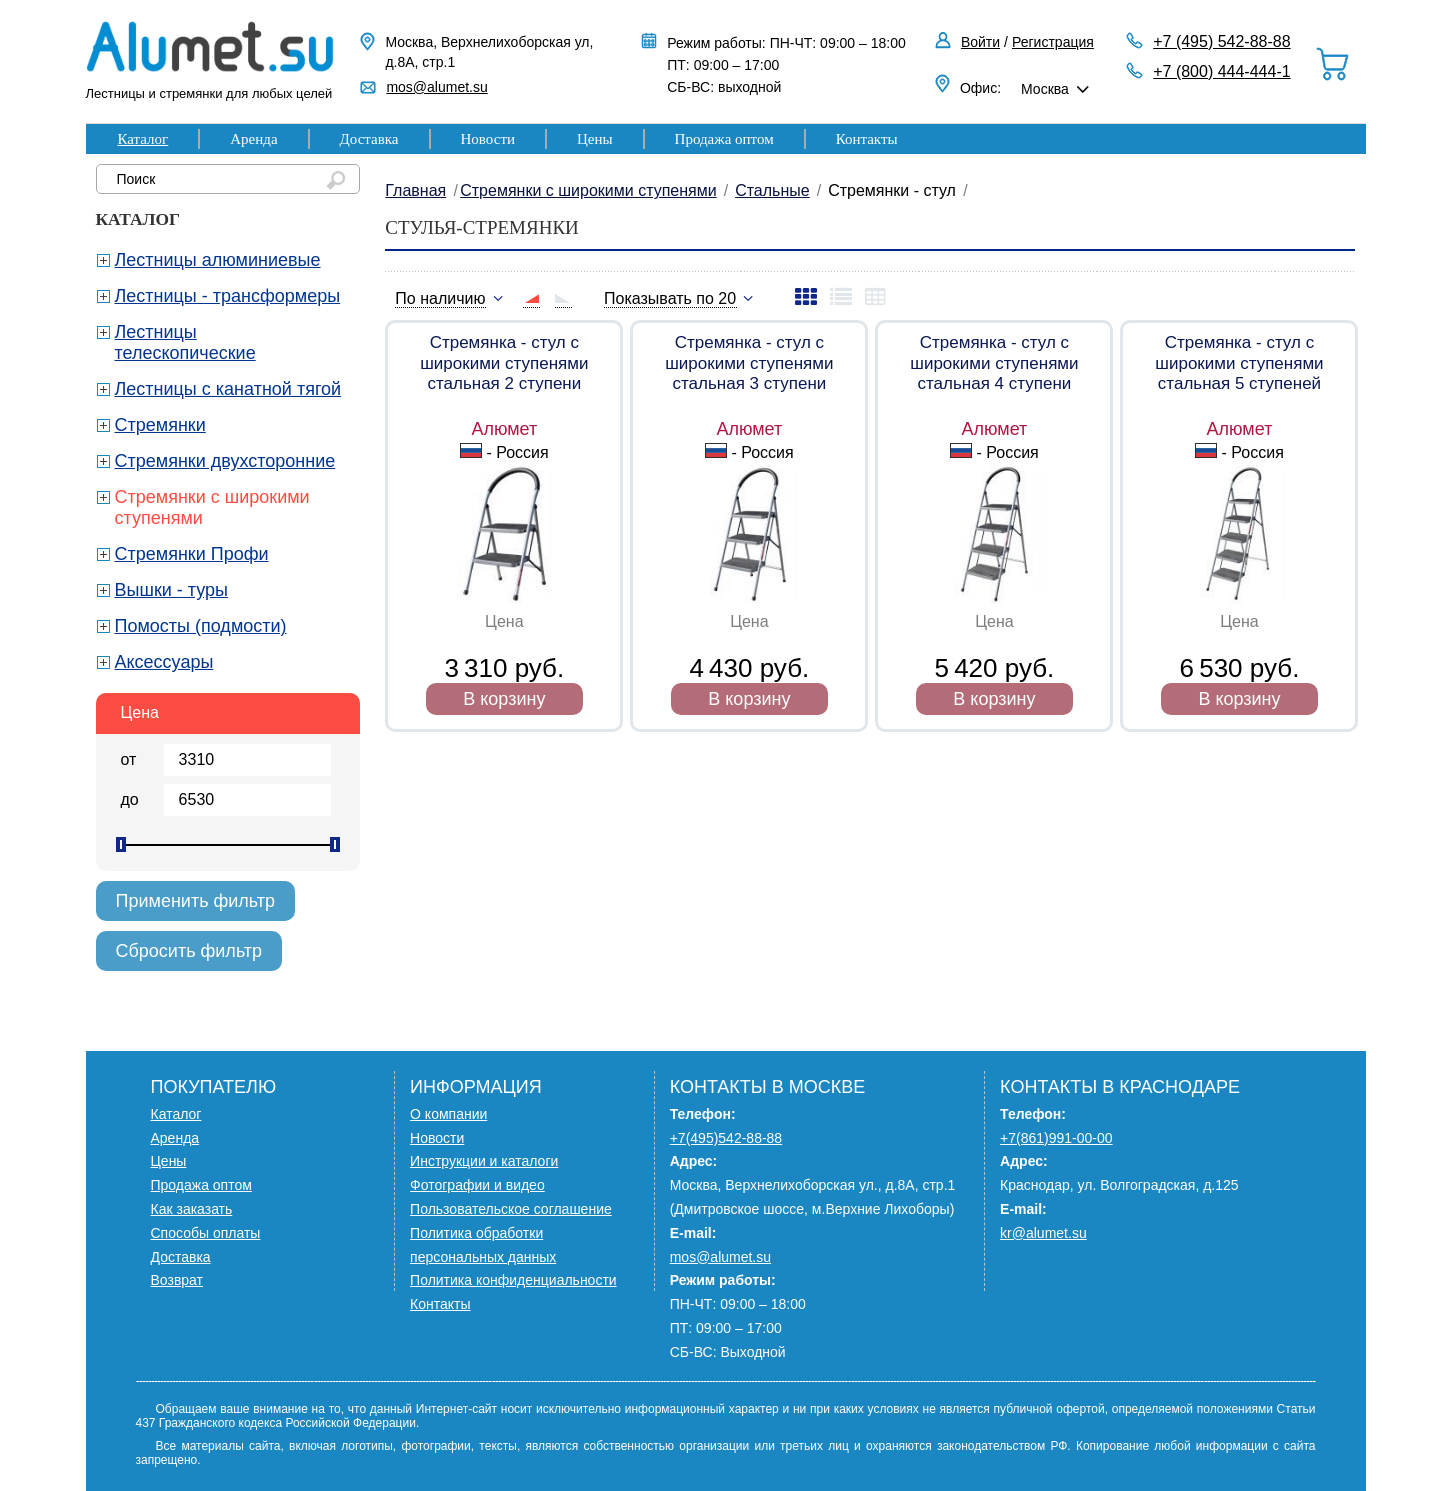  What do you see at coordinates (253, 139) in the screenshot?
I see `Аренда` at bounding box center [253, 139].